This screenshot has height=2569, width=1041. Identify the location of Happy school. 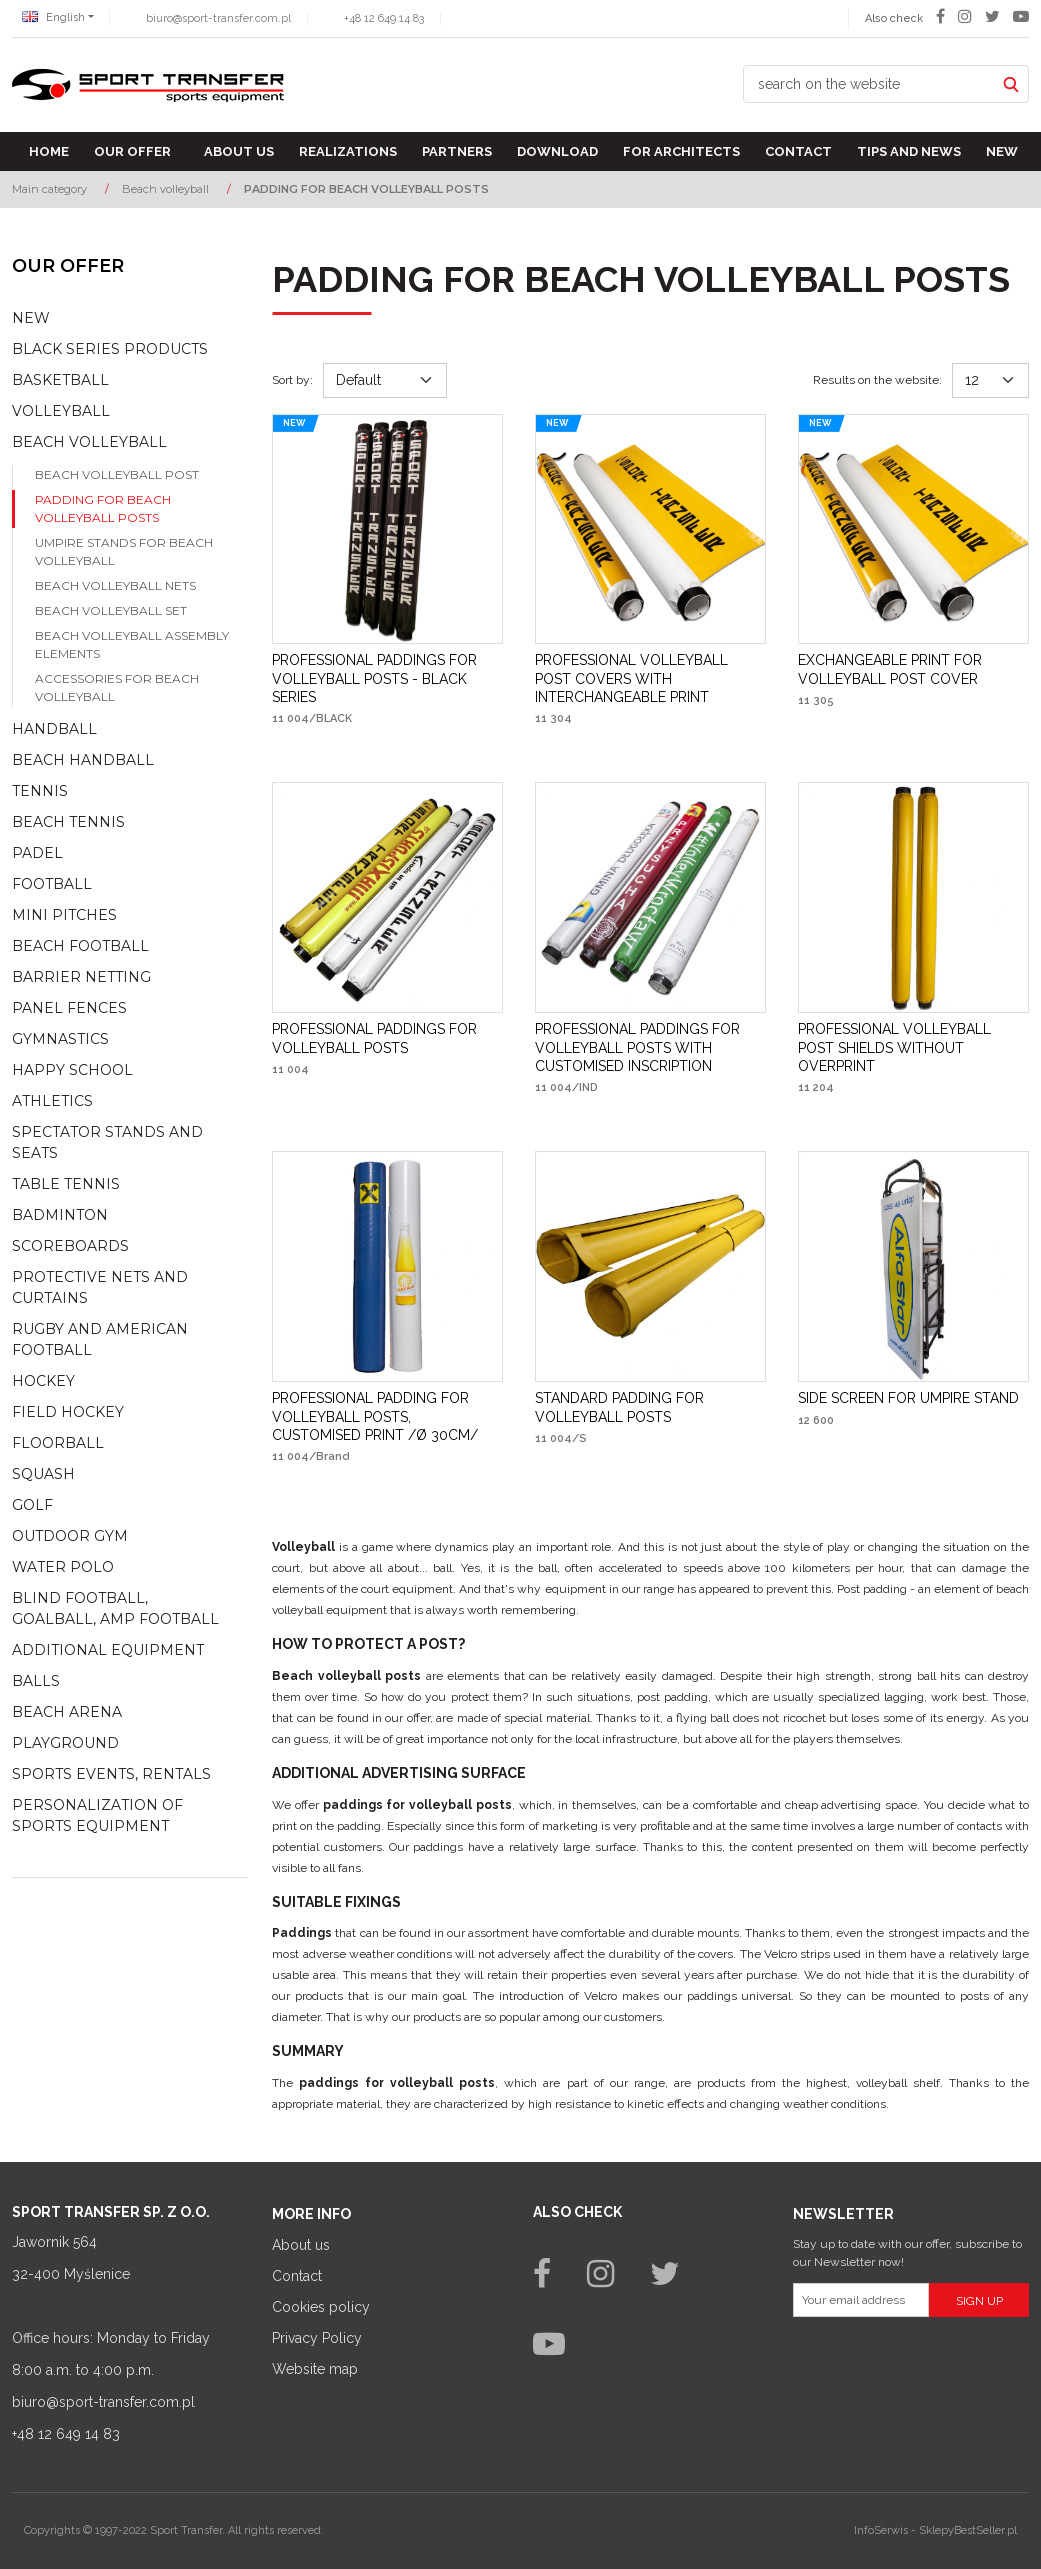
(72, 1070).